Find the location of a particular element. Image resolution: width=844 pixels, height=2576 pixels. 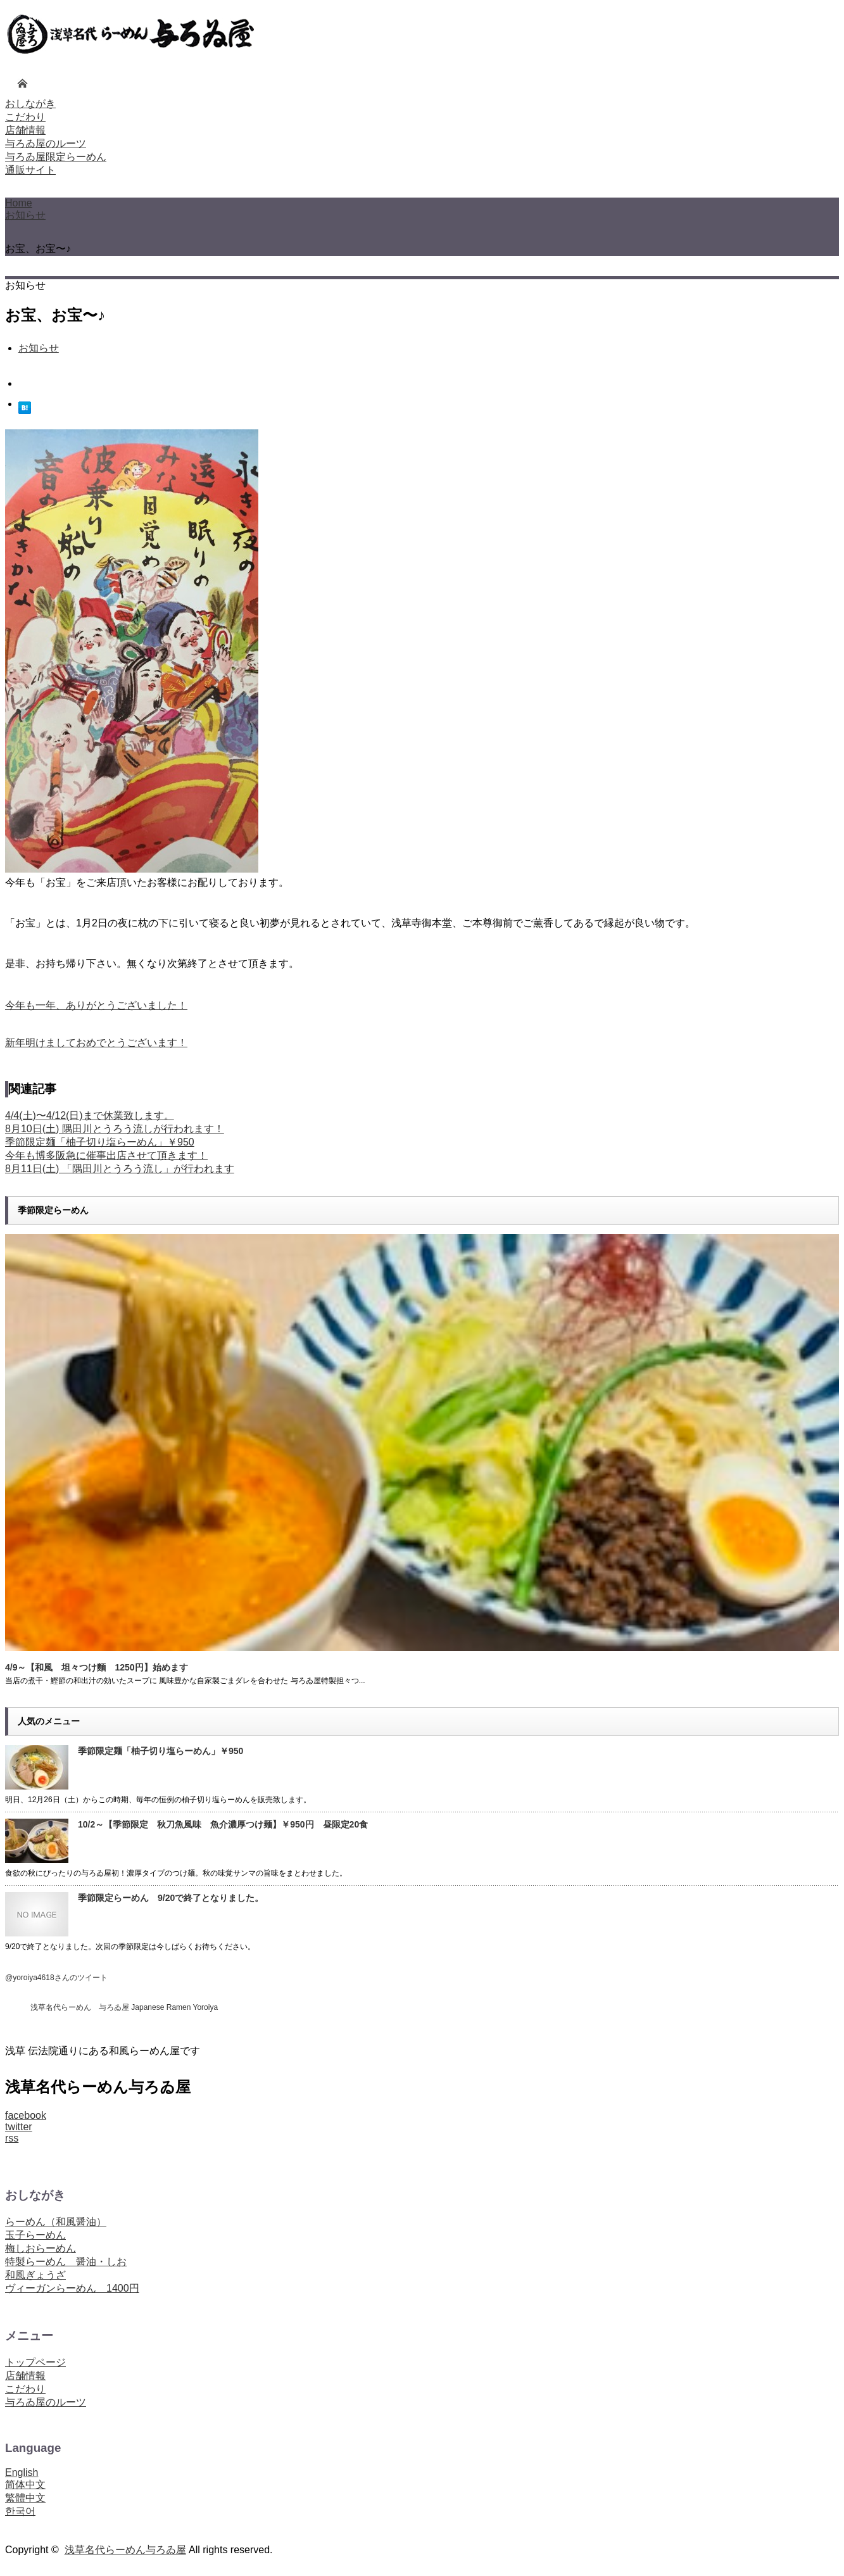

繁體中文 is located at coordinates (25, 2497).